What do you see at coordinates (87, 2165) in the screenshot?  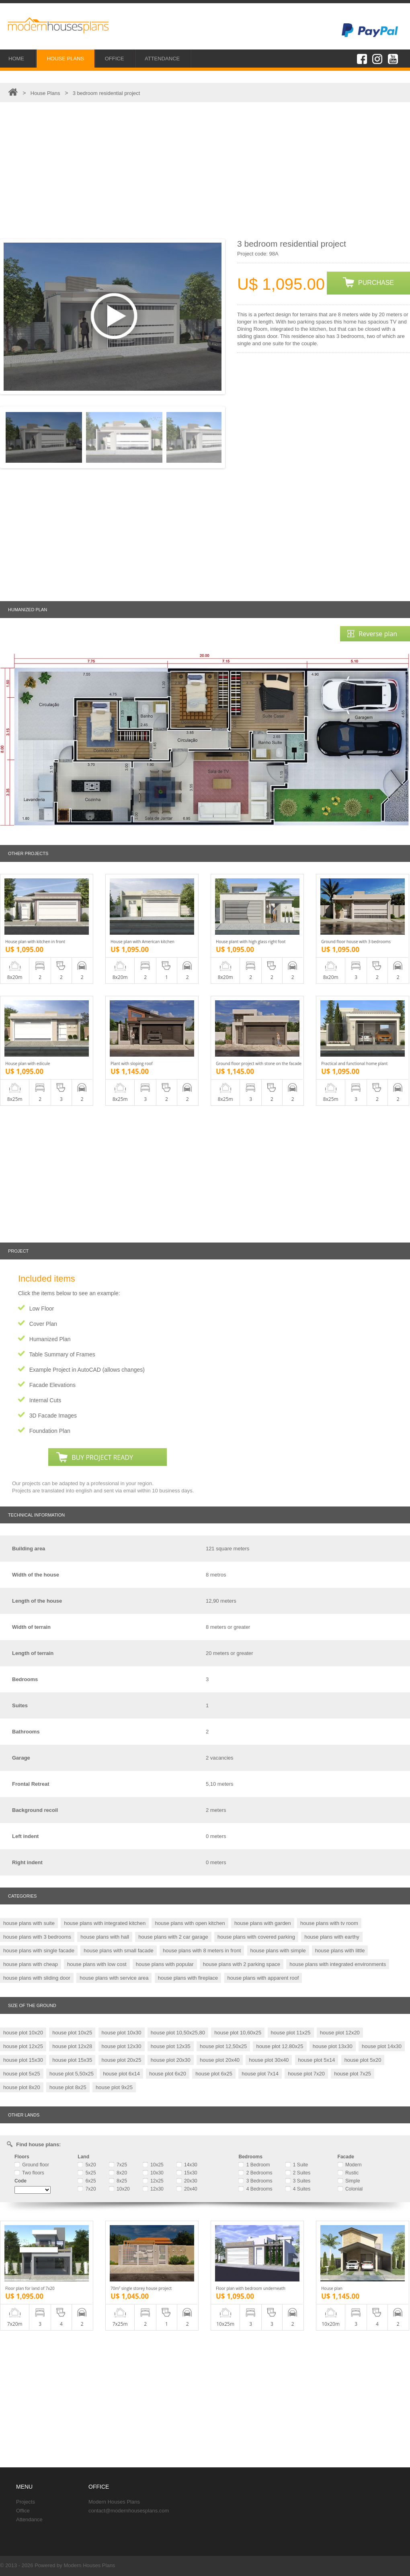 I see `5x20` at bounding box center [87, 2165].